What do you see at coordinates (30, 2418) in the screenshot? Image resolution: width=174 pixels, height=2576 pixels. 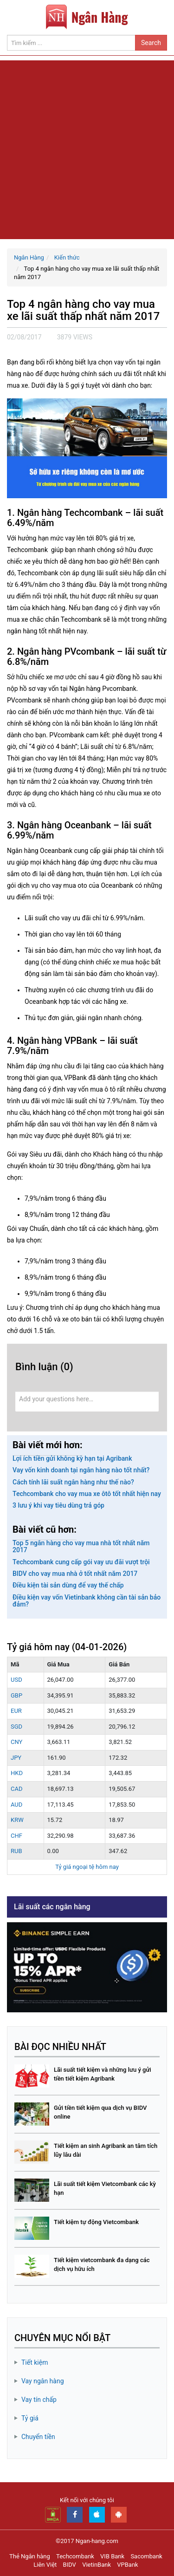 I see `Tỷ giá` at bounding box center [30, 2418].